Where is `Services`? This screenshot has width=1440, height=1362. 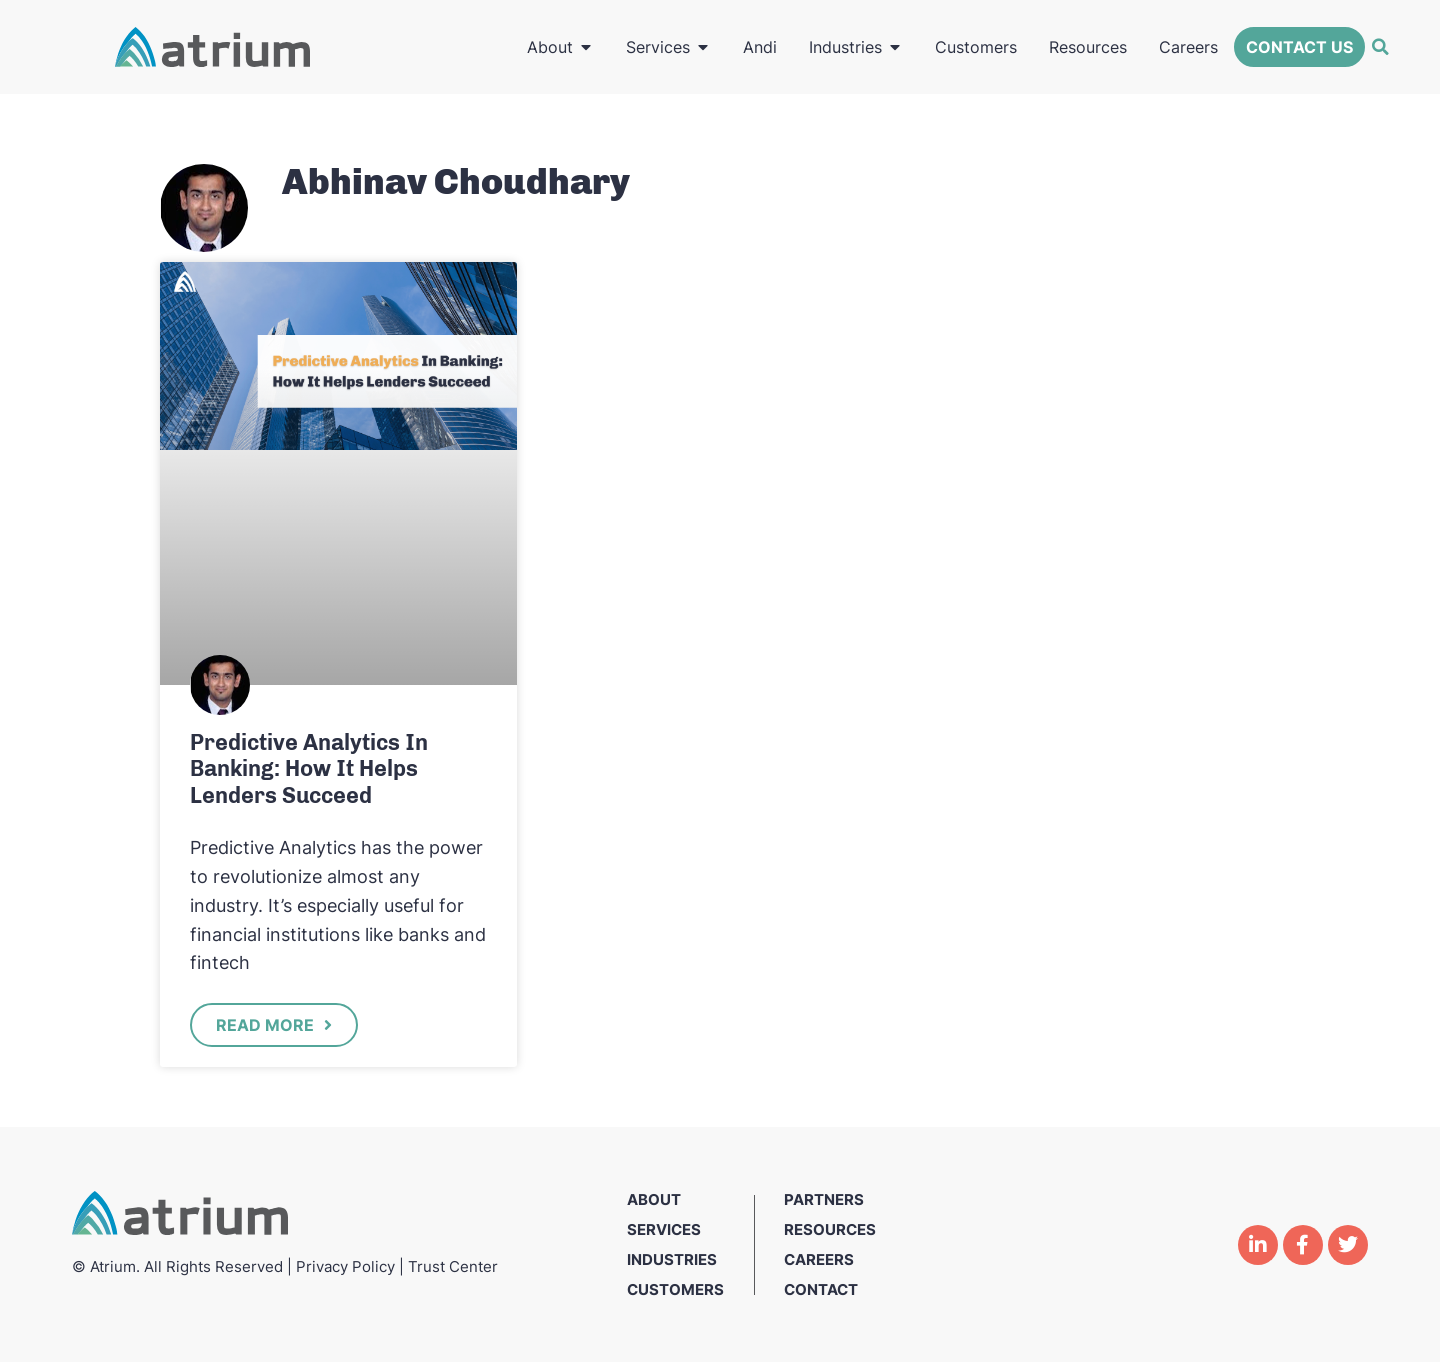
Services is located at coordinates (664, 1229).